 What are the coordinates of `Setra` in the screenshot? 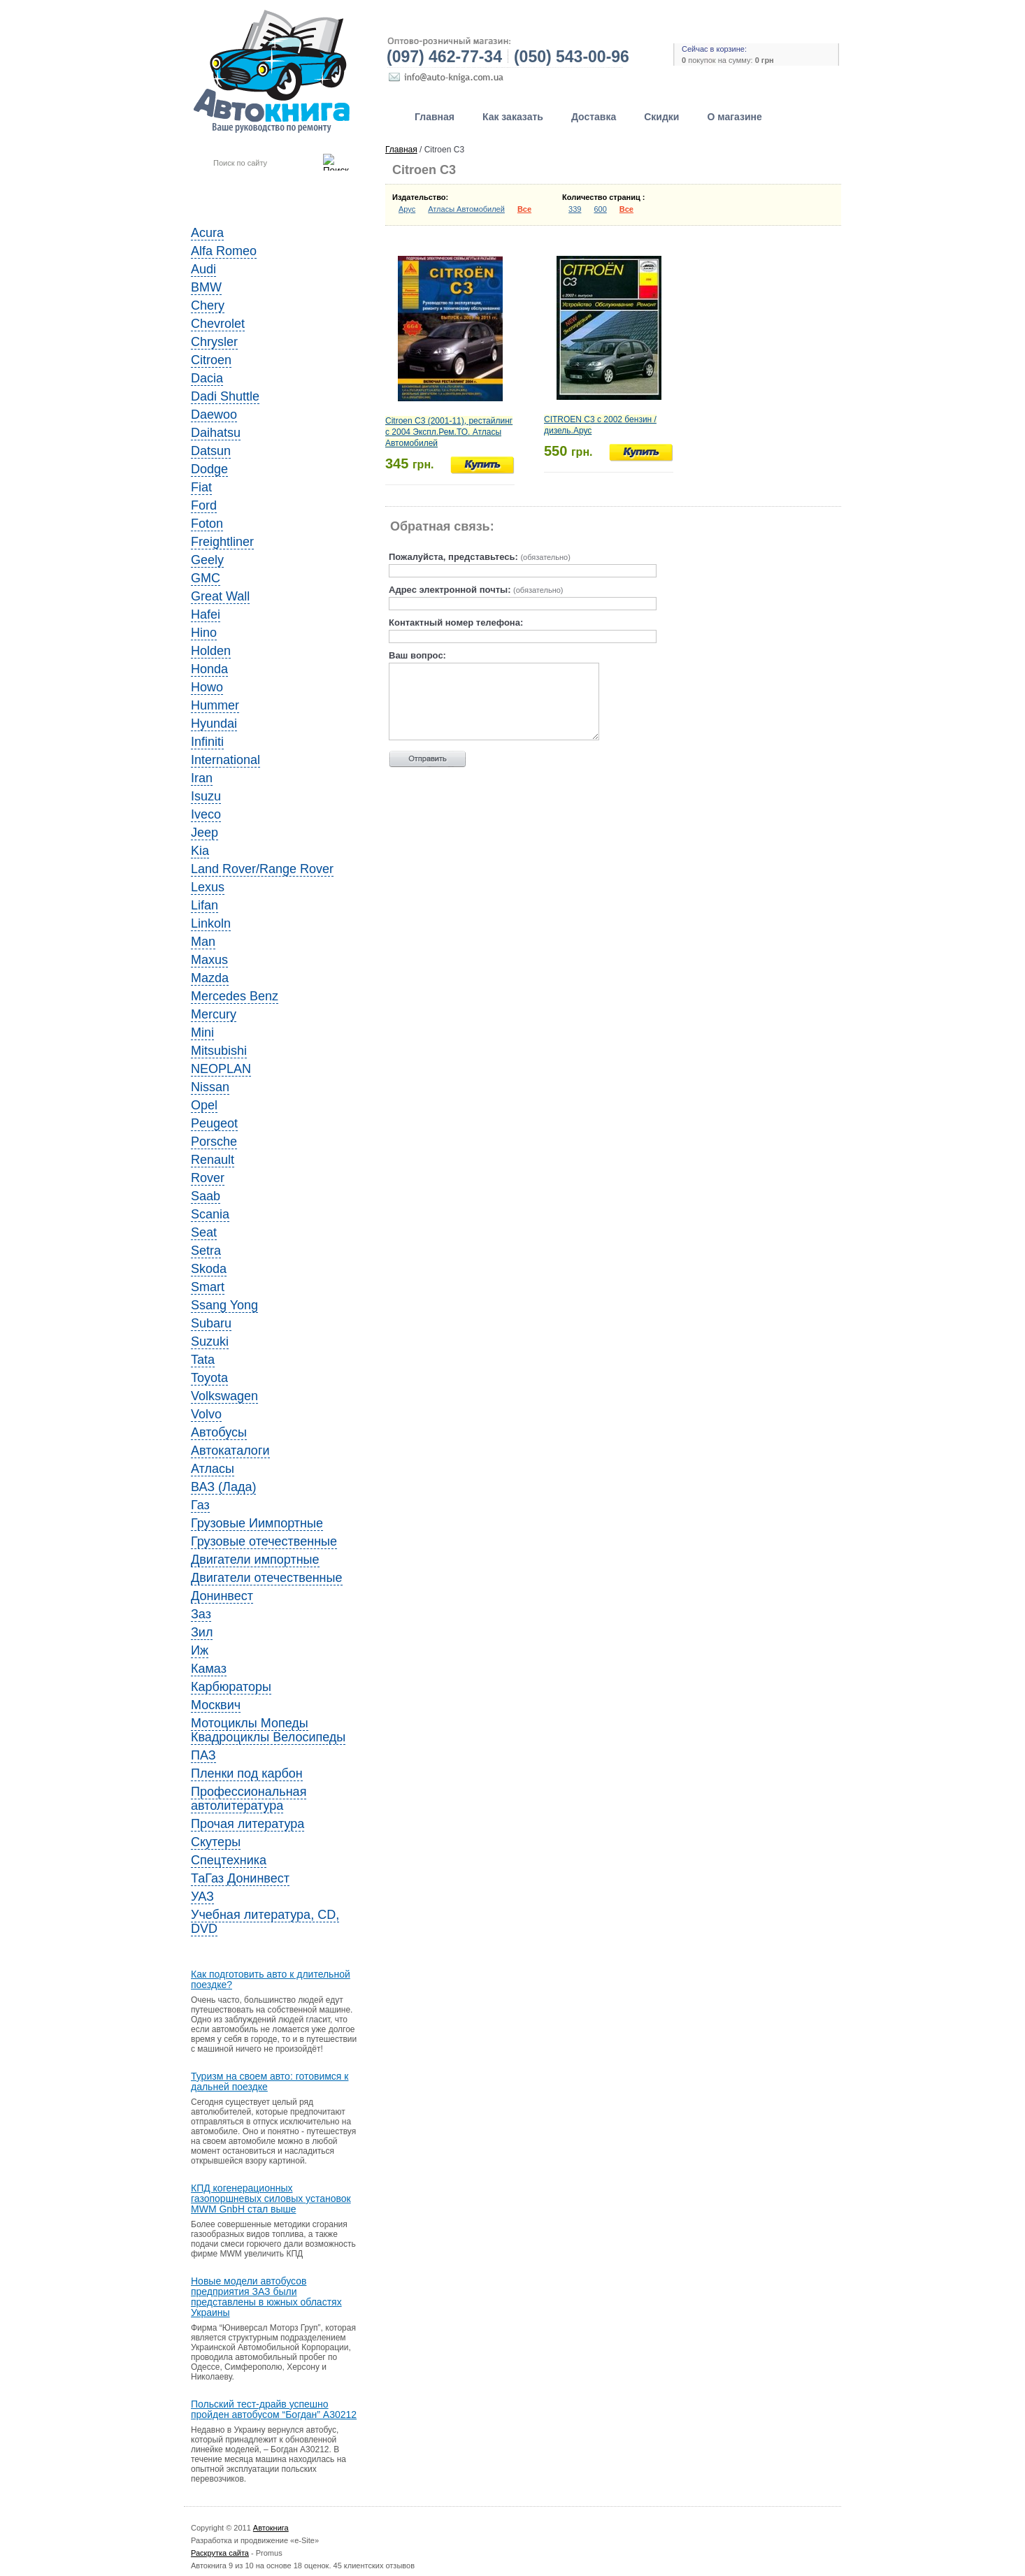 It's located at (206, 1251).